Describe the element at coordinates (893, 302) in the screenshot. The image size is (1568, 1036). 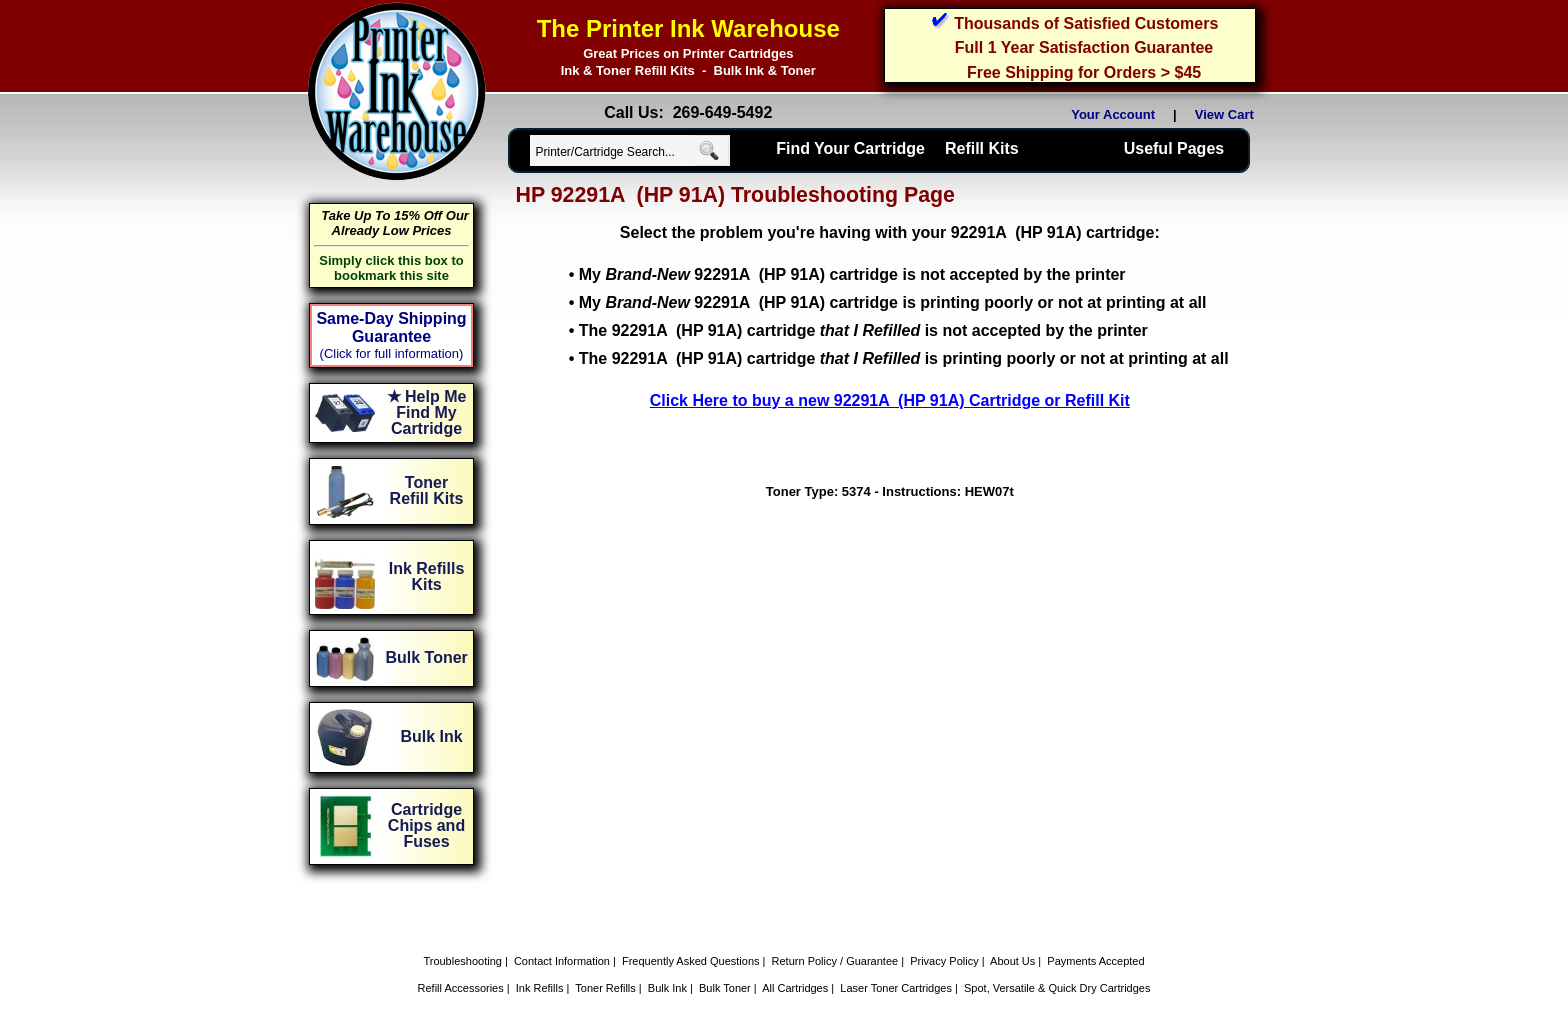
I see `My 92291A (HP 91A) cartridge is printing poorly or not at printing at all` at that location.